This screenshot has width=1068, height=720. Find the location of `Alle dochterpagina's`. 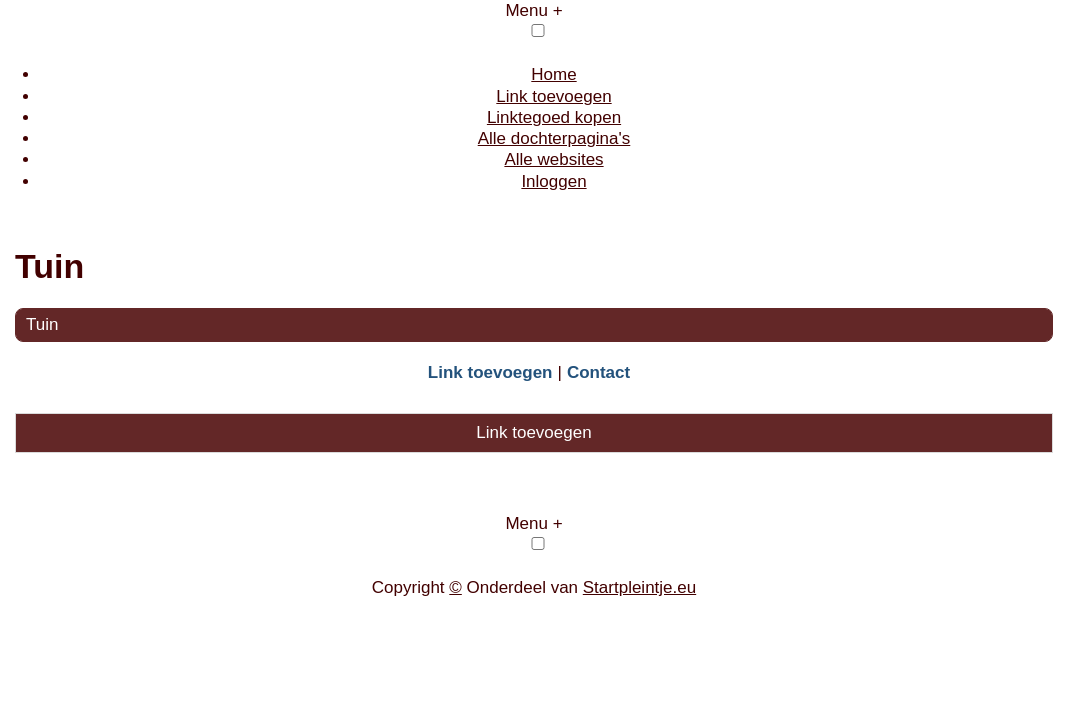

Alle dochterpagina's is located at coordinates (554, 138).